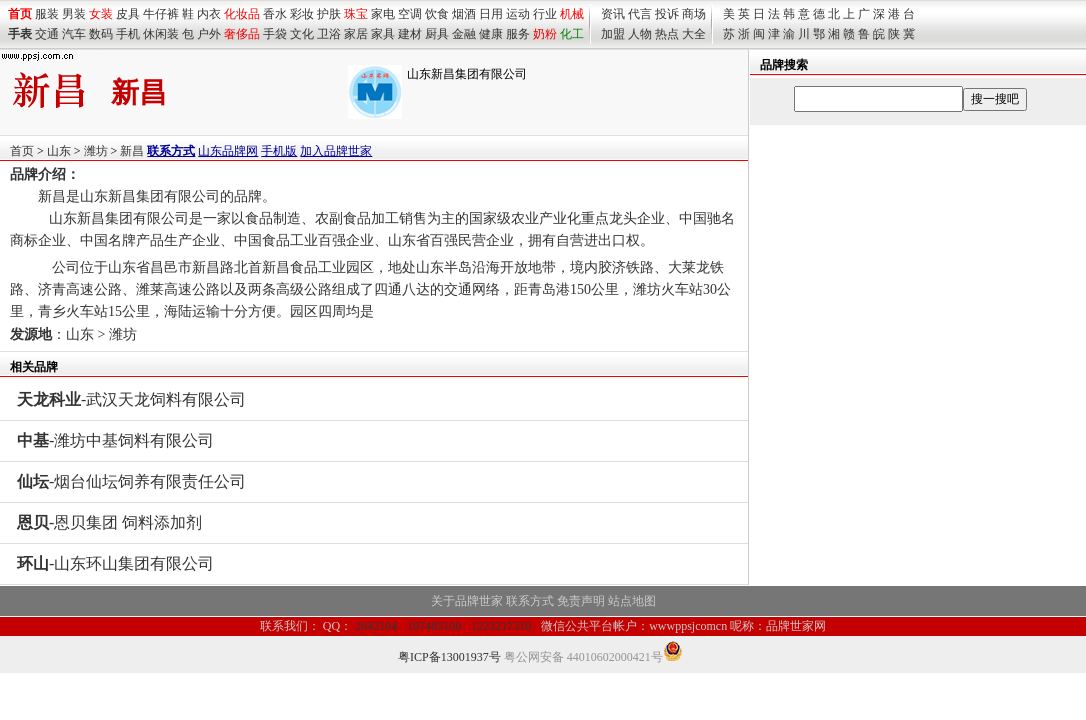 Image resolution: width=1086 pixels, height=720 pixels. What do you see at coordinates (161, 14) in the screenshot?
I see `牛仔裤` at bounding box center [161, 14].